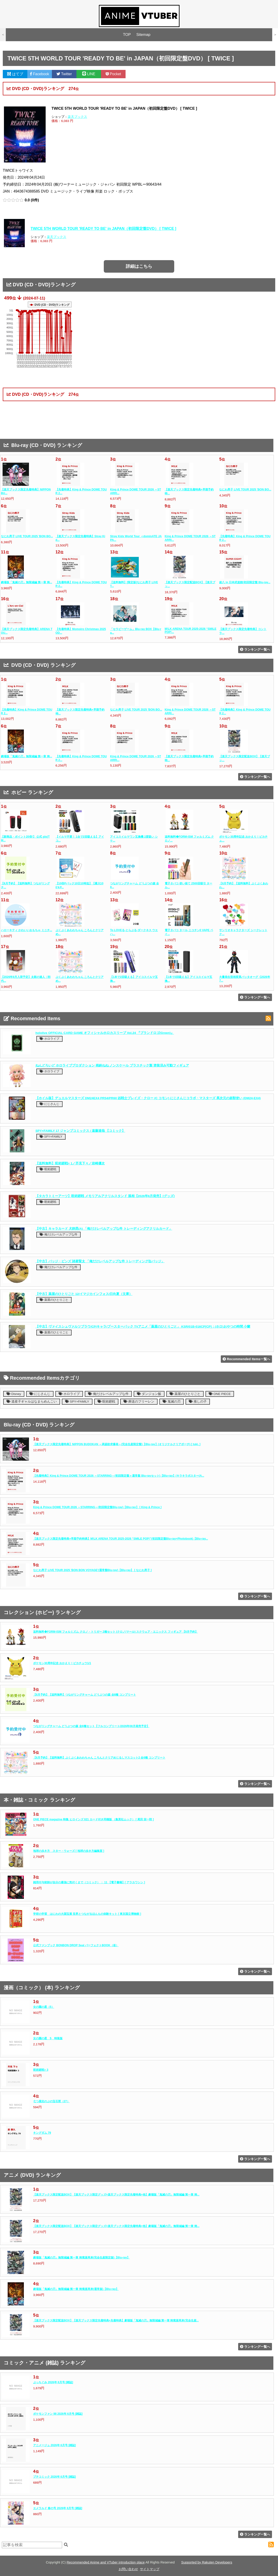 This screenshot has width=278, height=2576. I want to click on ポケモンファン 98 2026年 6月号 [雑誌], so click(57, 2413).